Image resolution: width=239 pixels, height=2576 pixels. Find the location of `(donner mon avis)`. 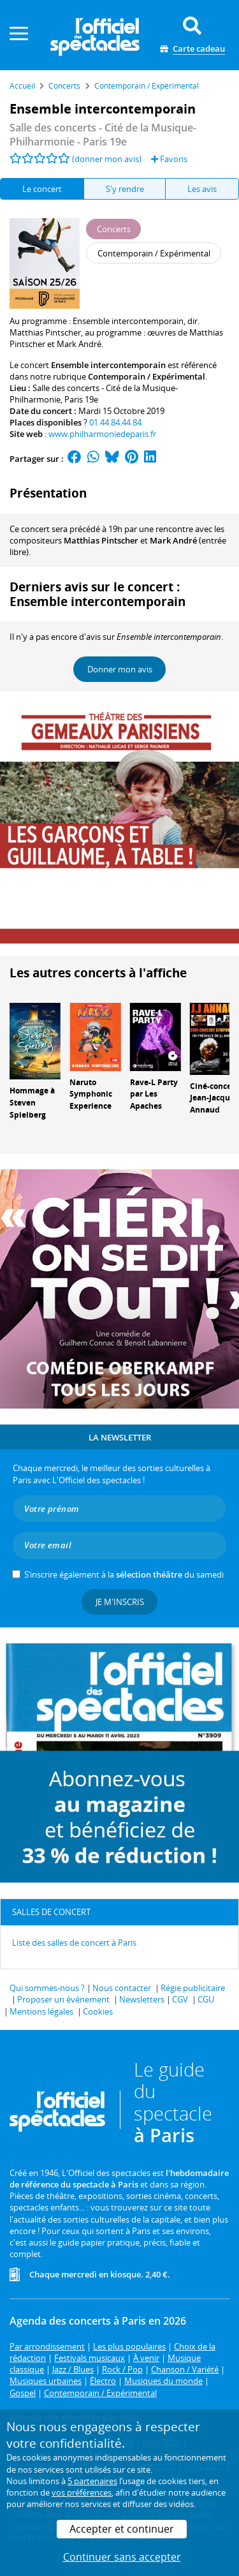

(donner mon avis) is located at coordinates (106, 159).